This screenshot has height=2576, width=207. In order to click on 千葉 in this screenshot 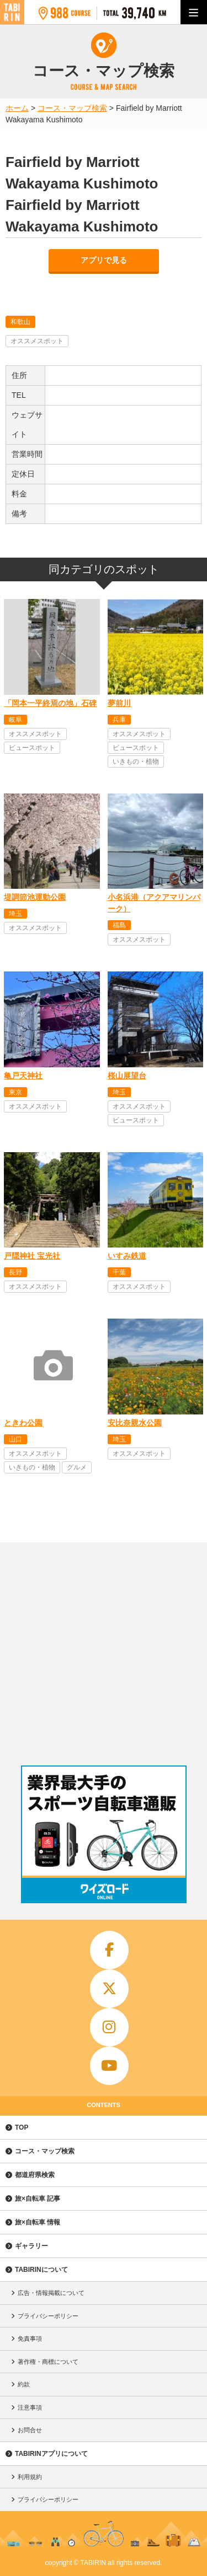, I will do `click(119, 1272)`.